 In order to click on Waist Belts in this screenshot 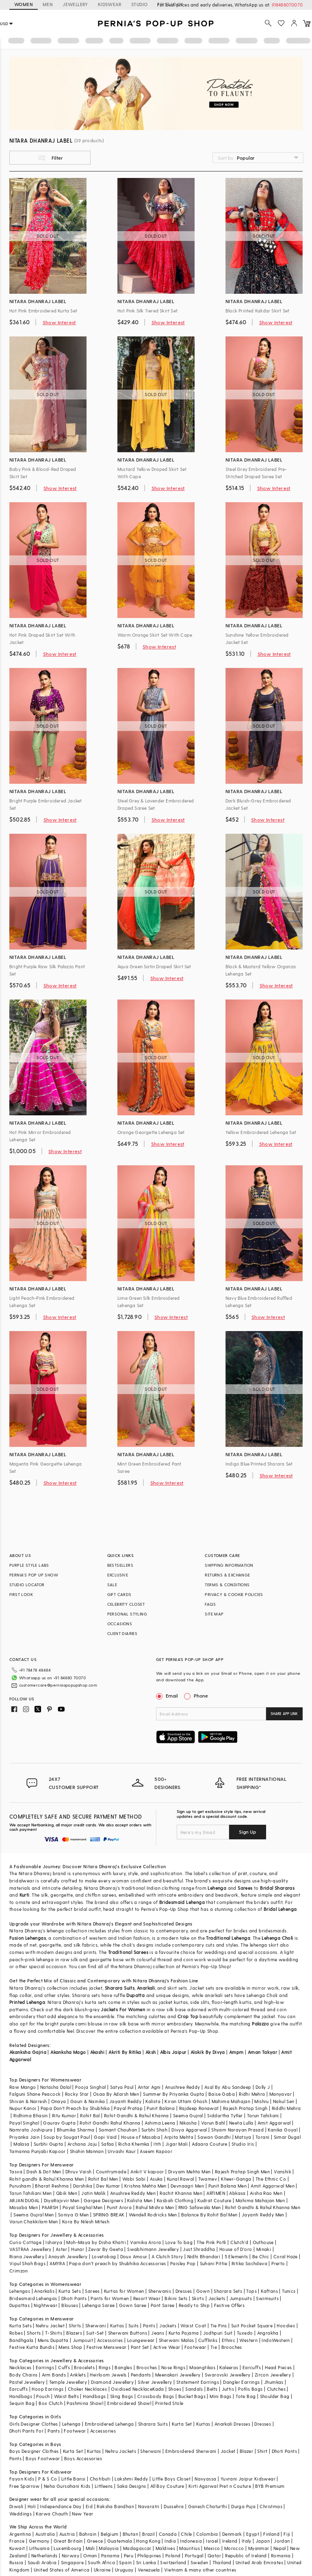, I will do `click(66, 2396)`.